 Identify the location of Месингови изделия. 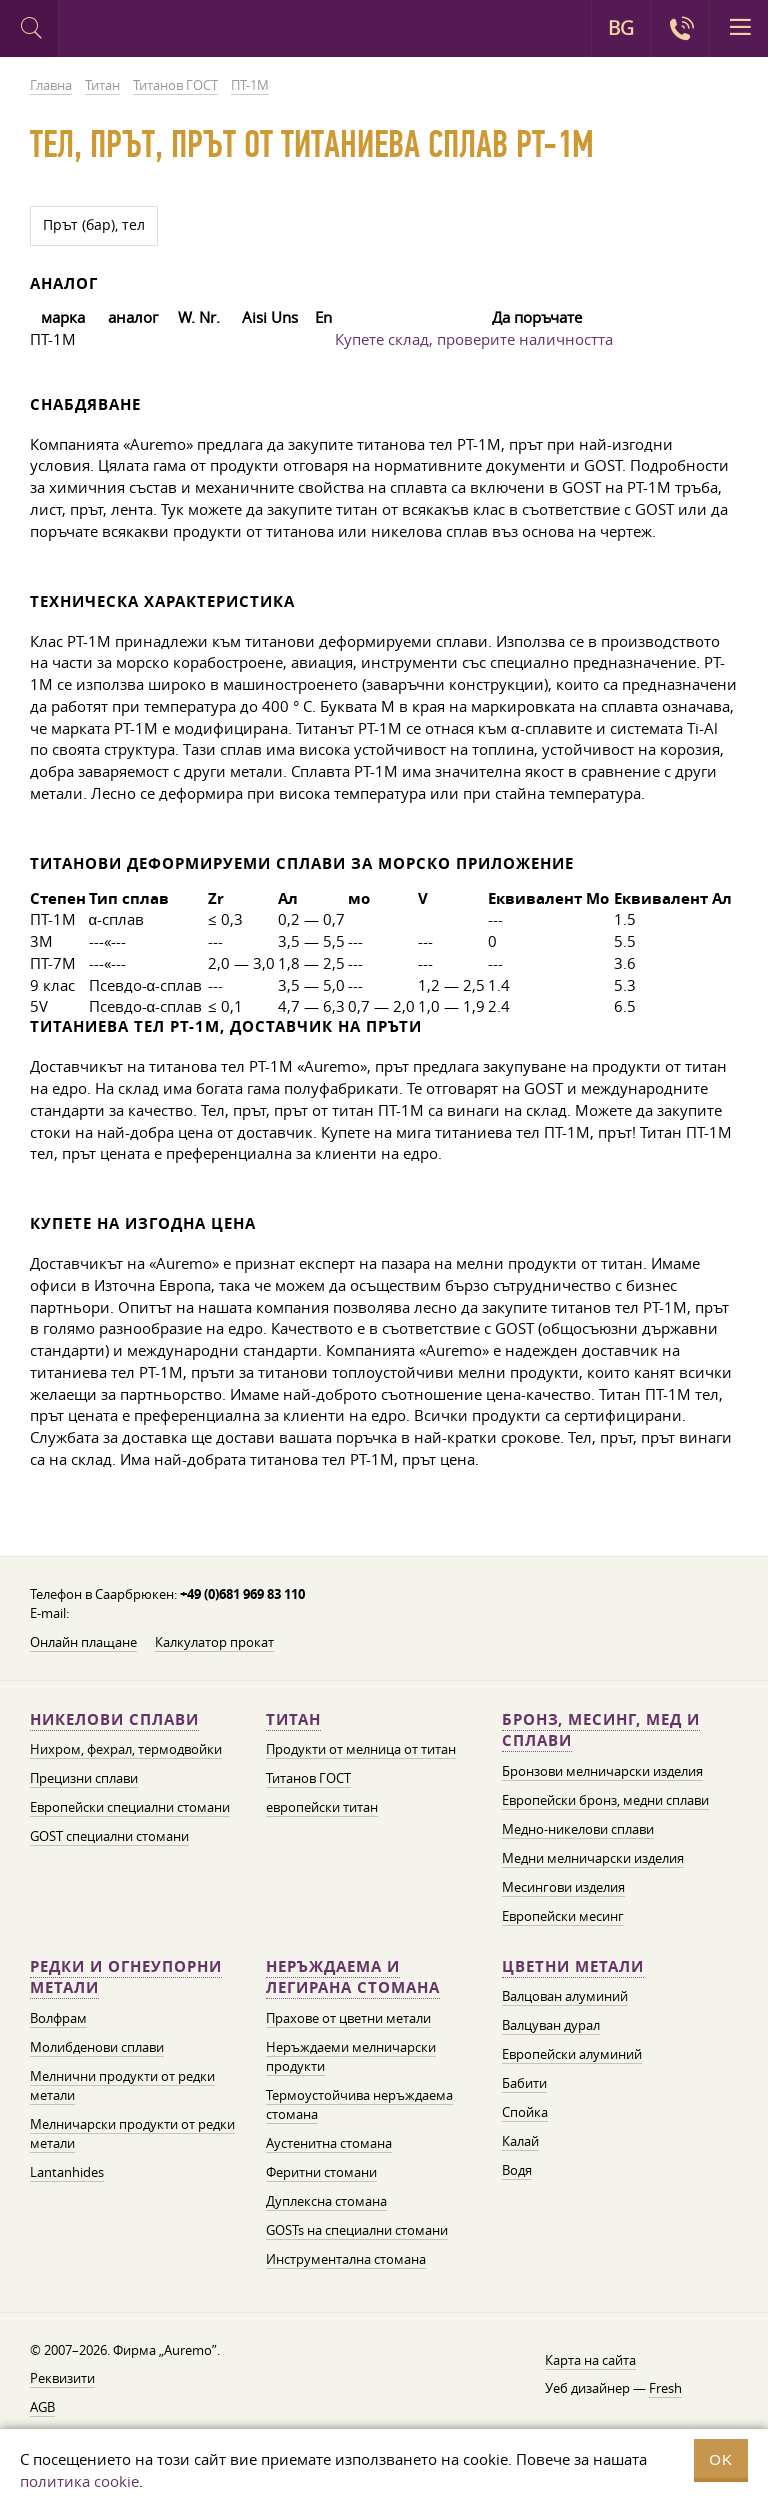
(563, 1887).